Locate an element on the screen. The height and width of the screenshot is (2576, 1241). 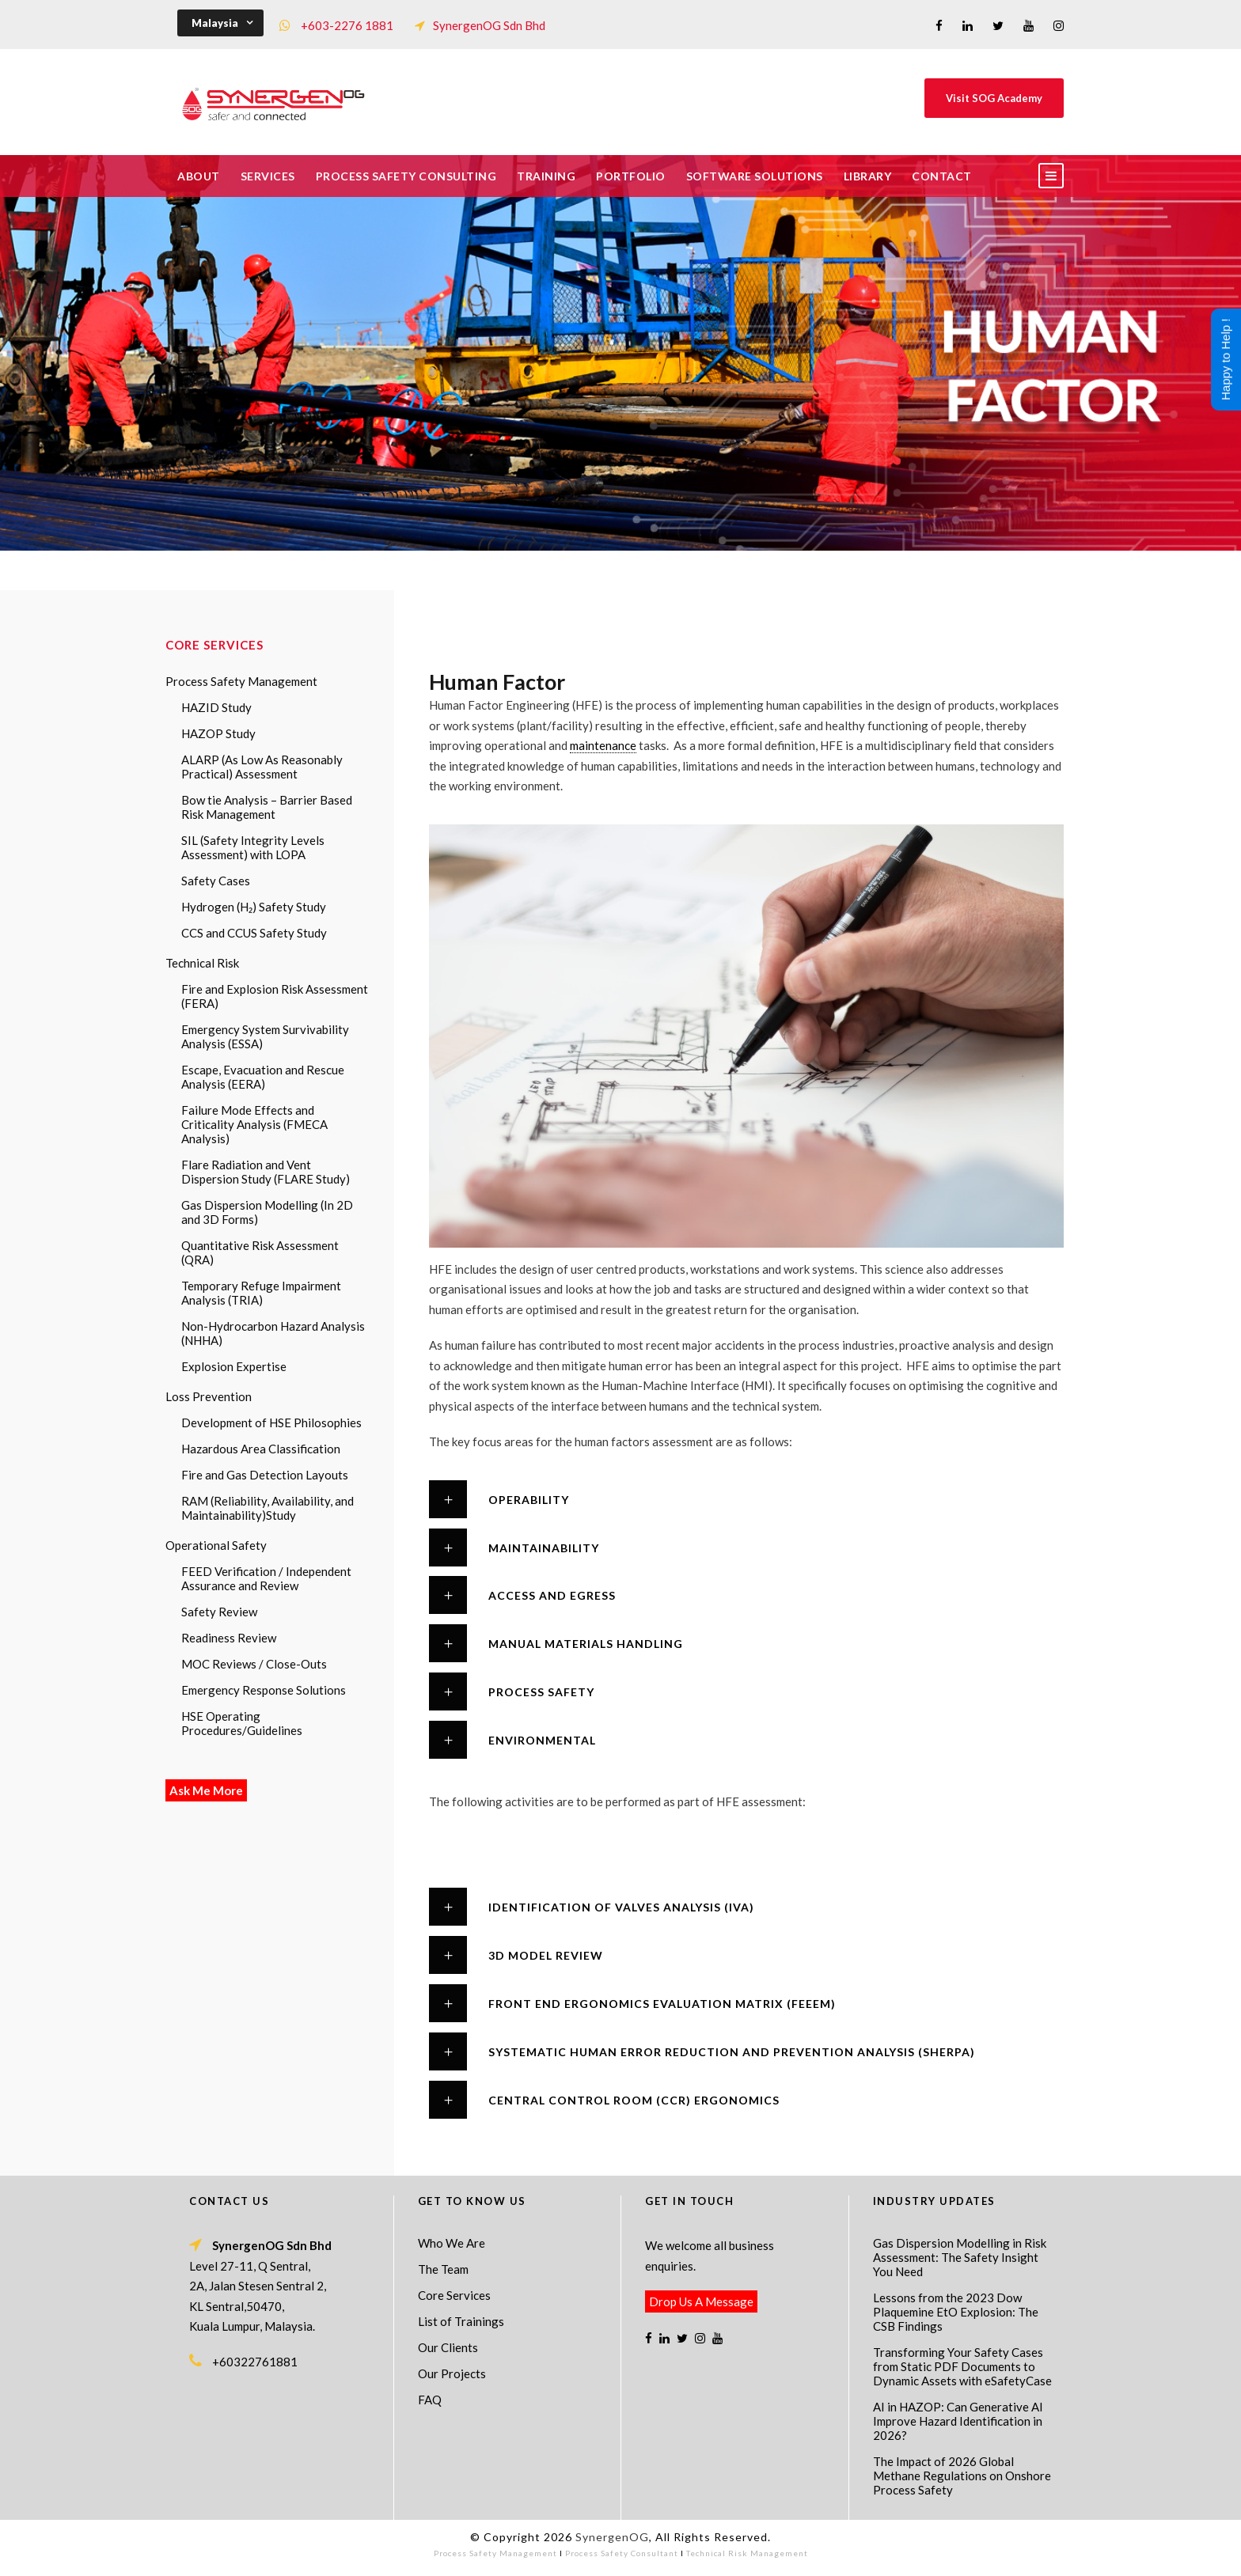
MOC Reviews / Close-Outs is located at coordinates (254, 1664).